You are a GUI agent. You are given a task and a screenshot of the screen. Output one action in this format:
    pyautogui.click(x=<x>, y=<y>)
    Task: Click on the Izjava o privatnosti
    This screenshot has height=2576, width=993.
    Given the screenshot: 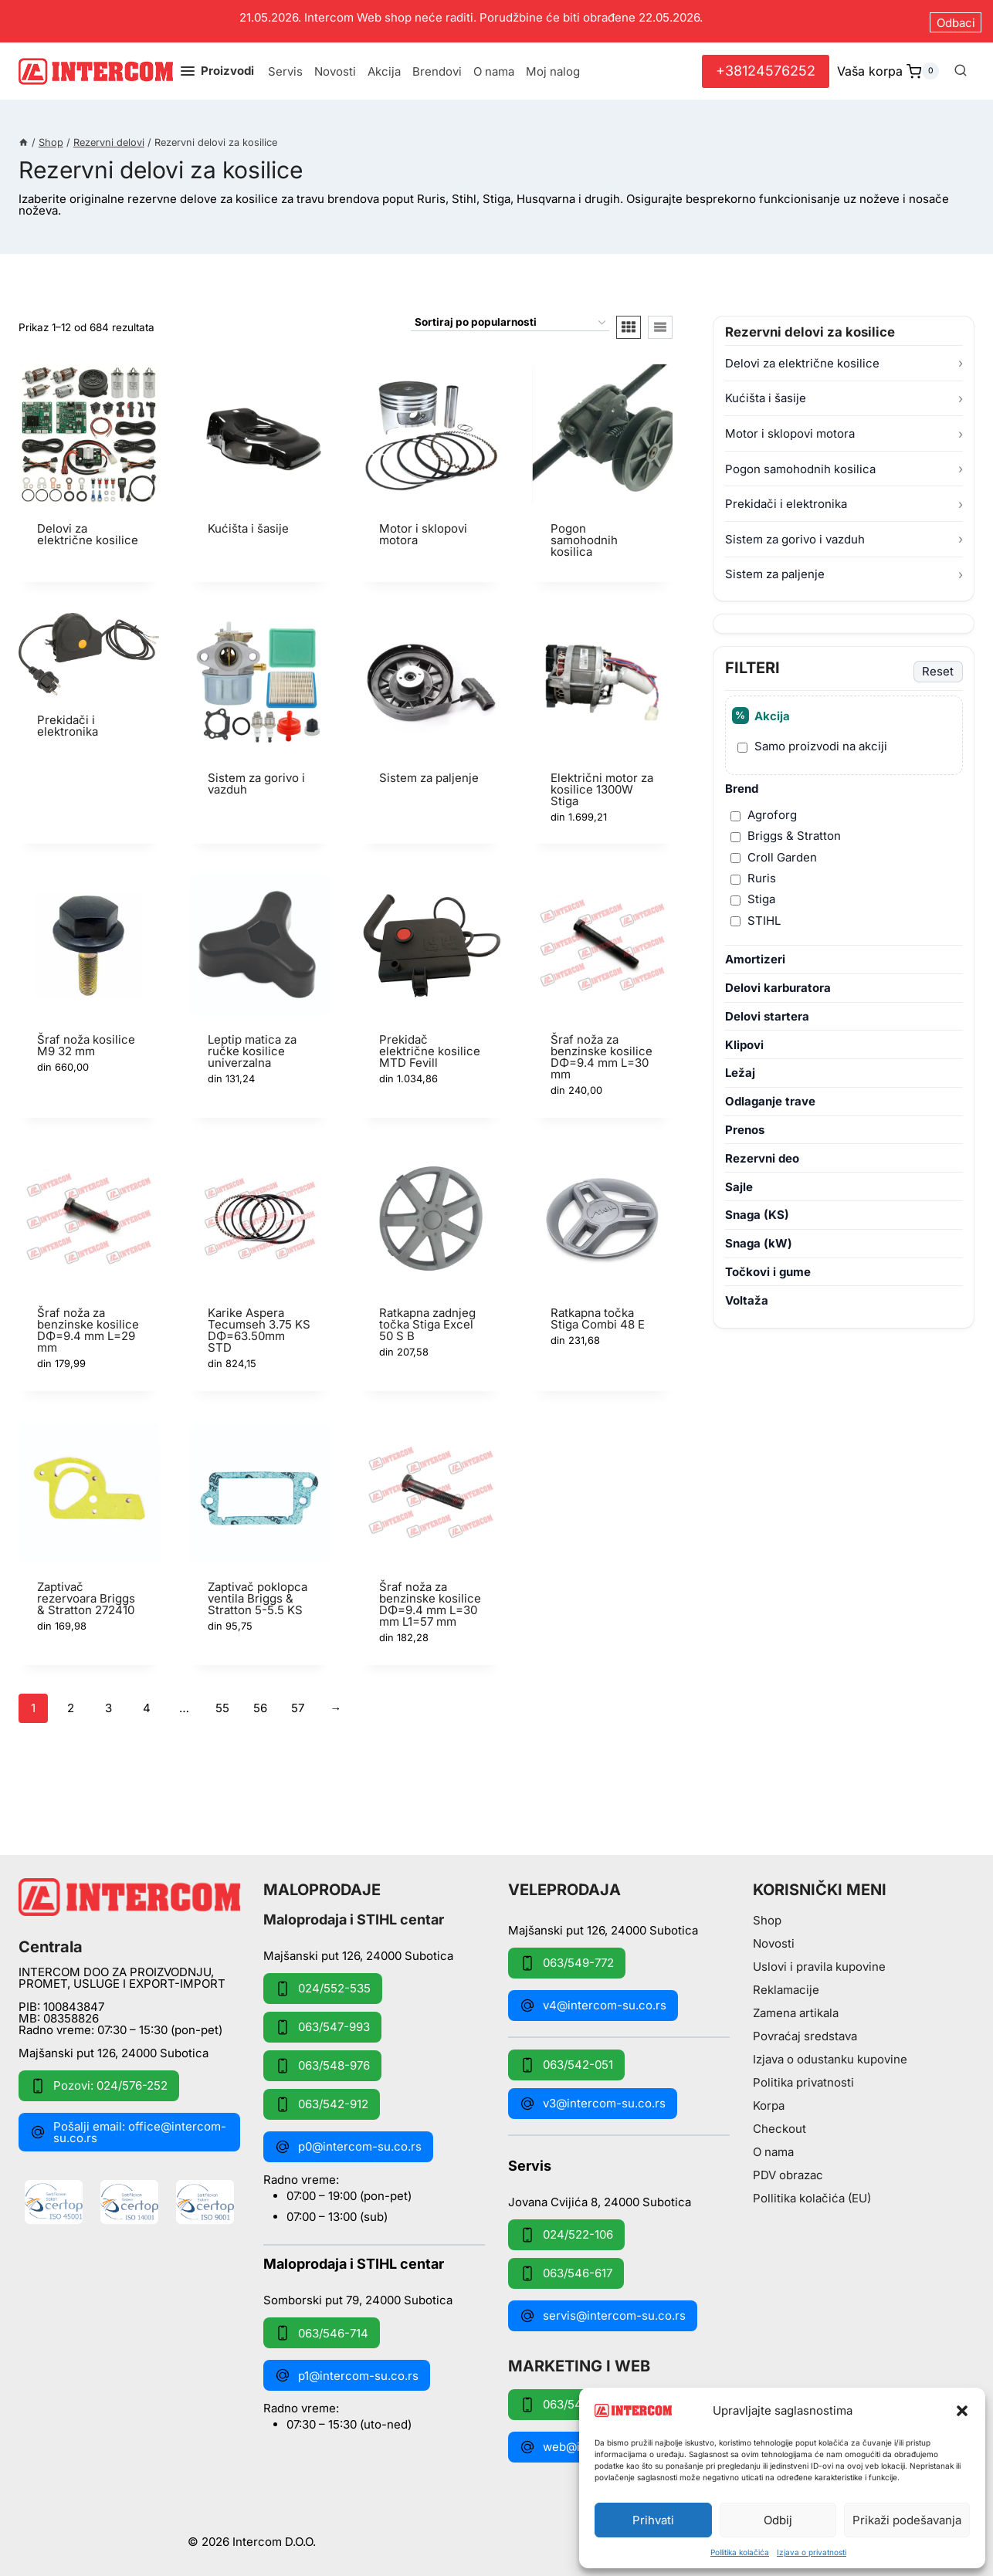 What is the action you would take?
    pyautogui.click(x=811, y=2552)
    